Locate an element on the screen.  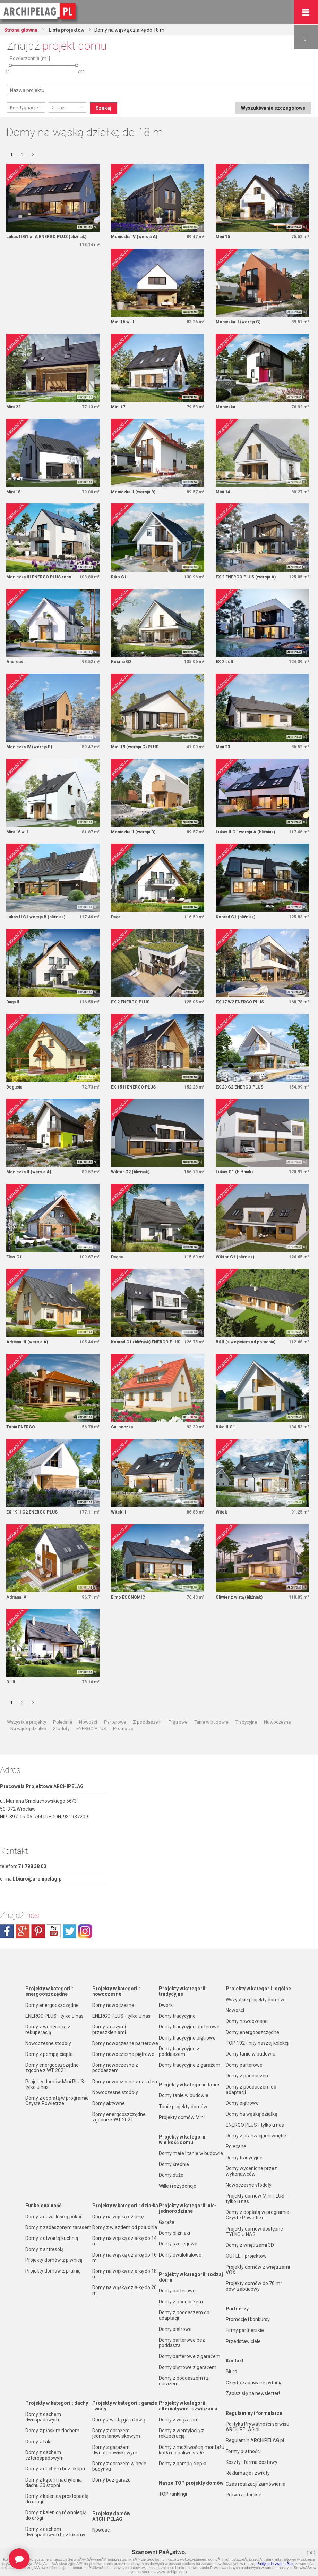
Formy płatności is located at coordinates (243, 2451).